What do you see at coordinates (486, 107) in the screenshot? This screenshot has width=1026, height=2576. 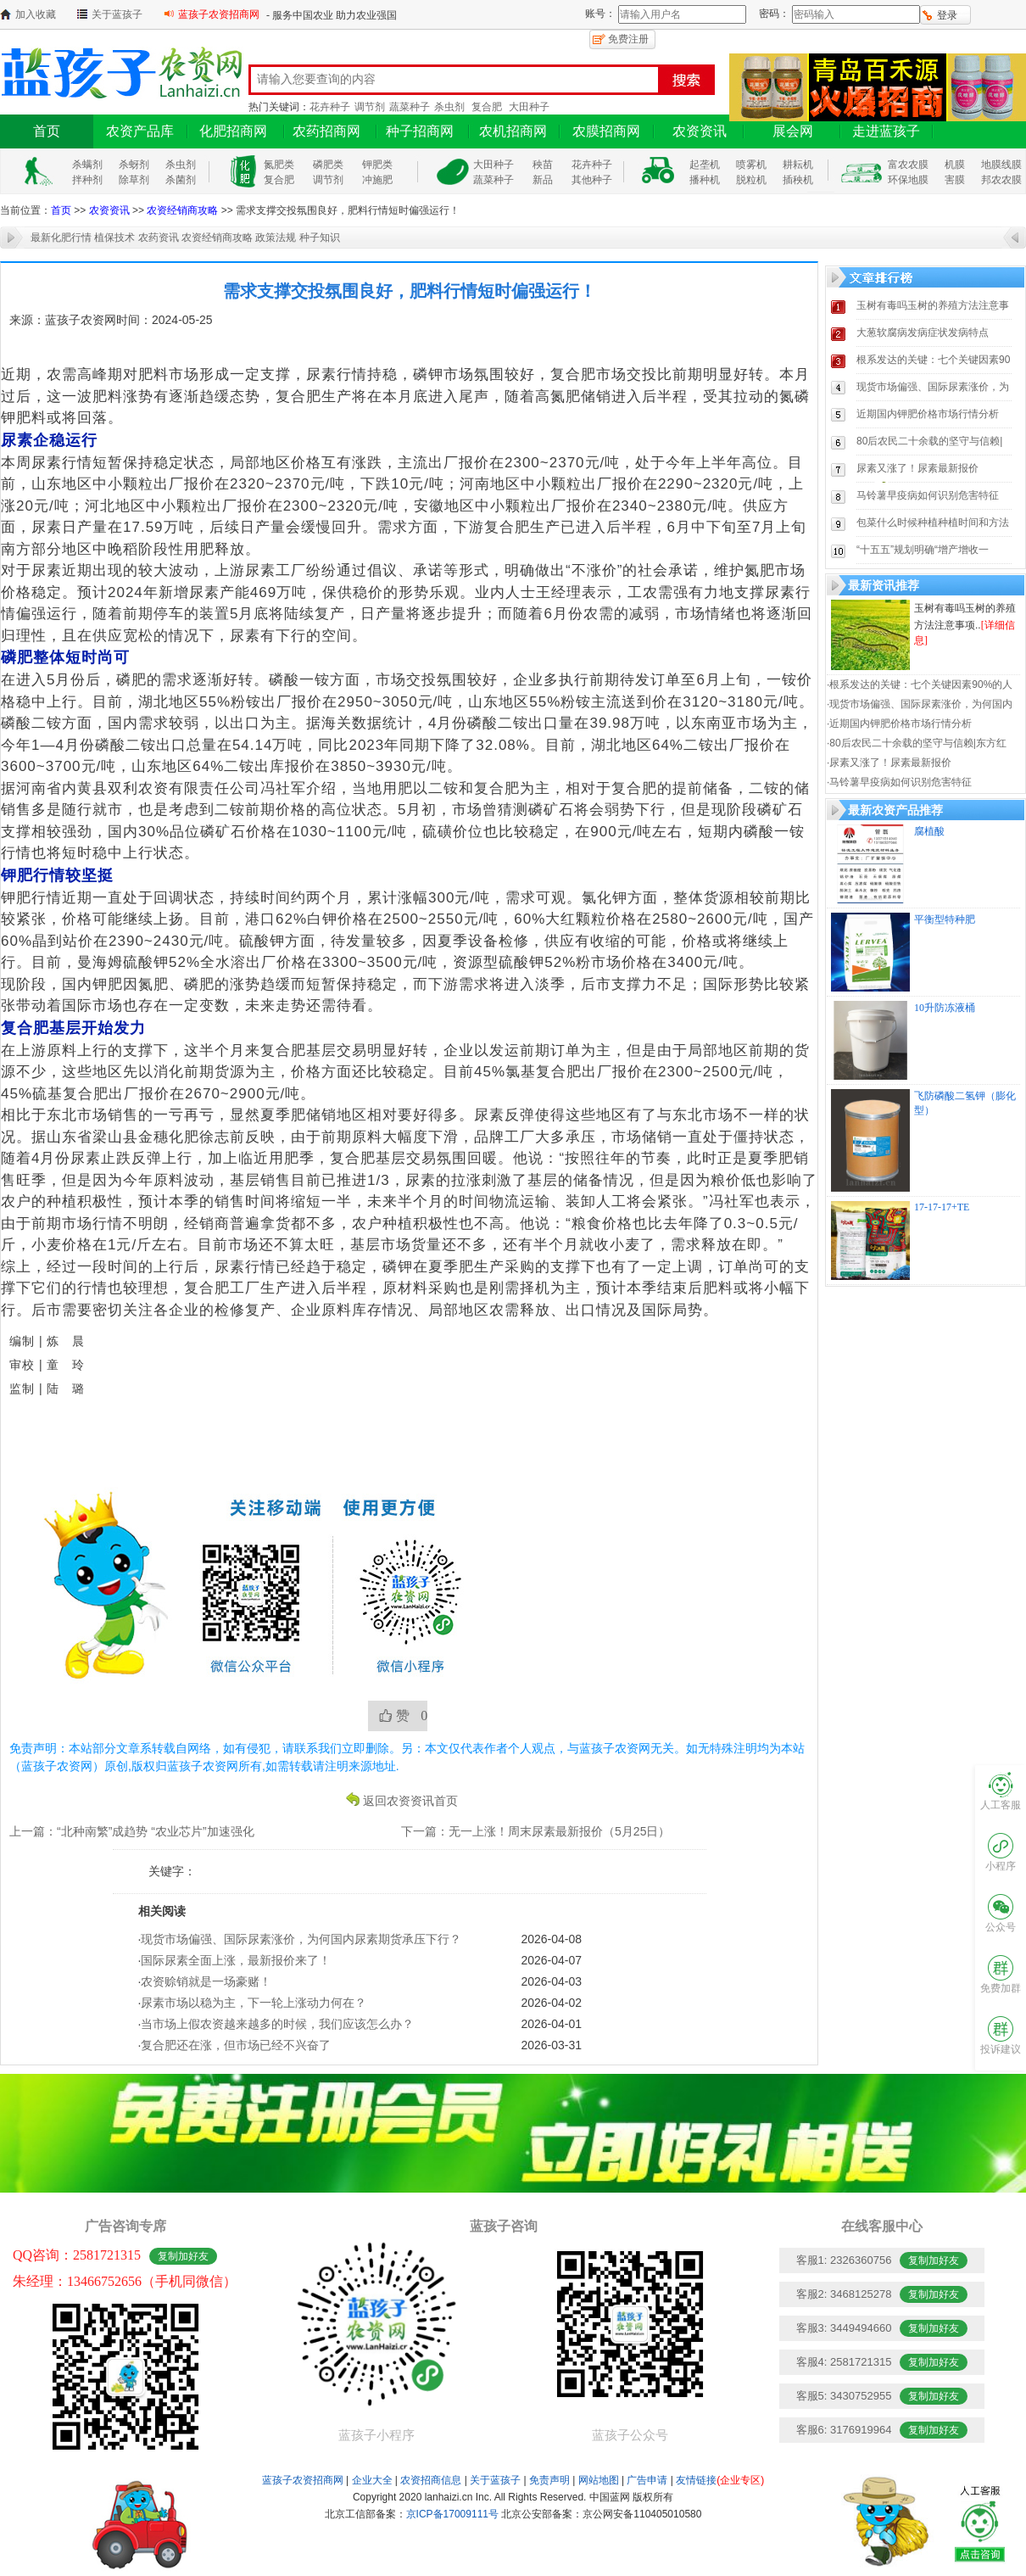 I see `复合肥` at bounding box center [486, 107].